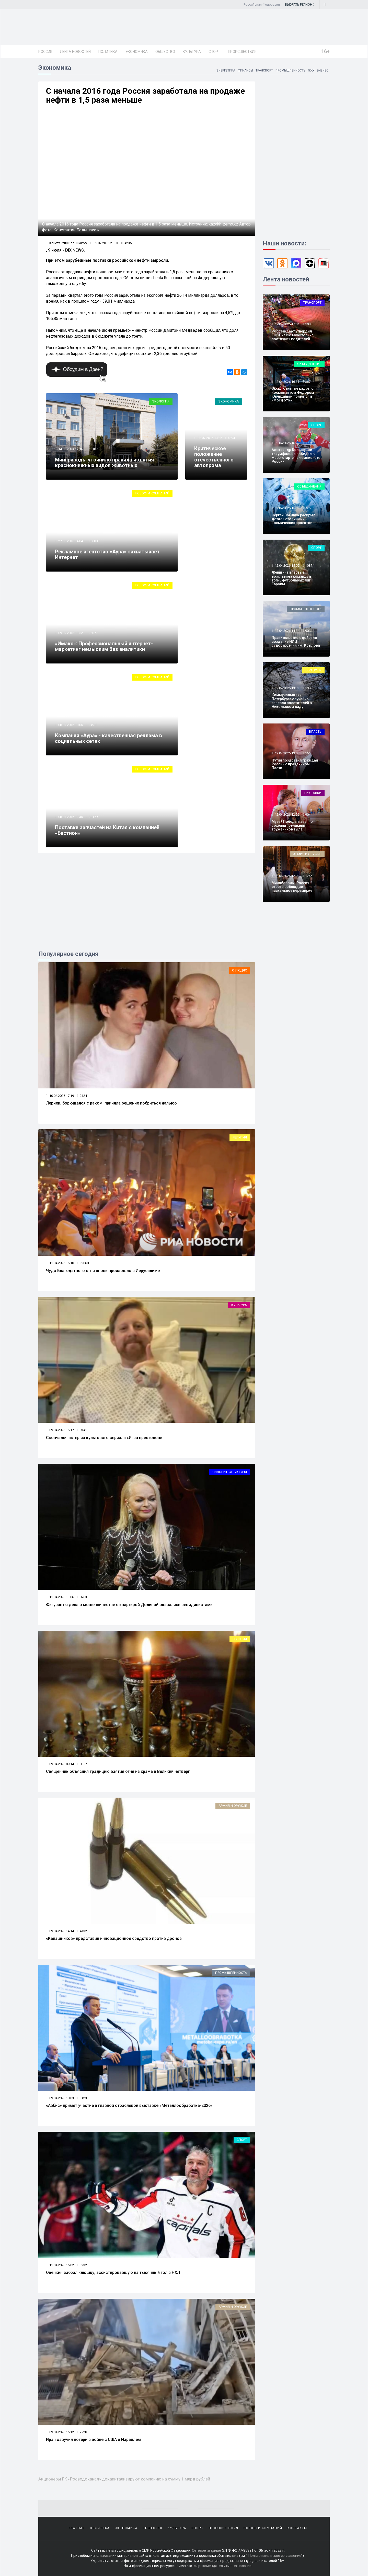  What do you see at coordinates (93, 633) in the screenshot?
I see `15077` at bounding box center [93, 633].